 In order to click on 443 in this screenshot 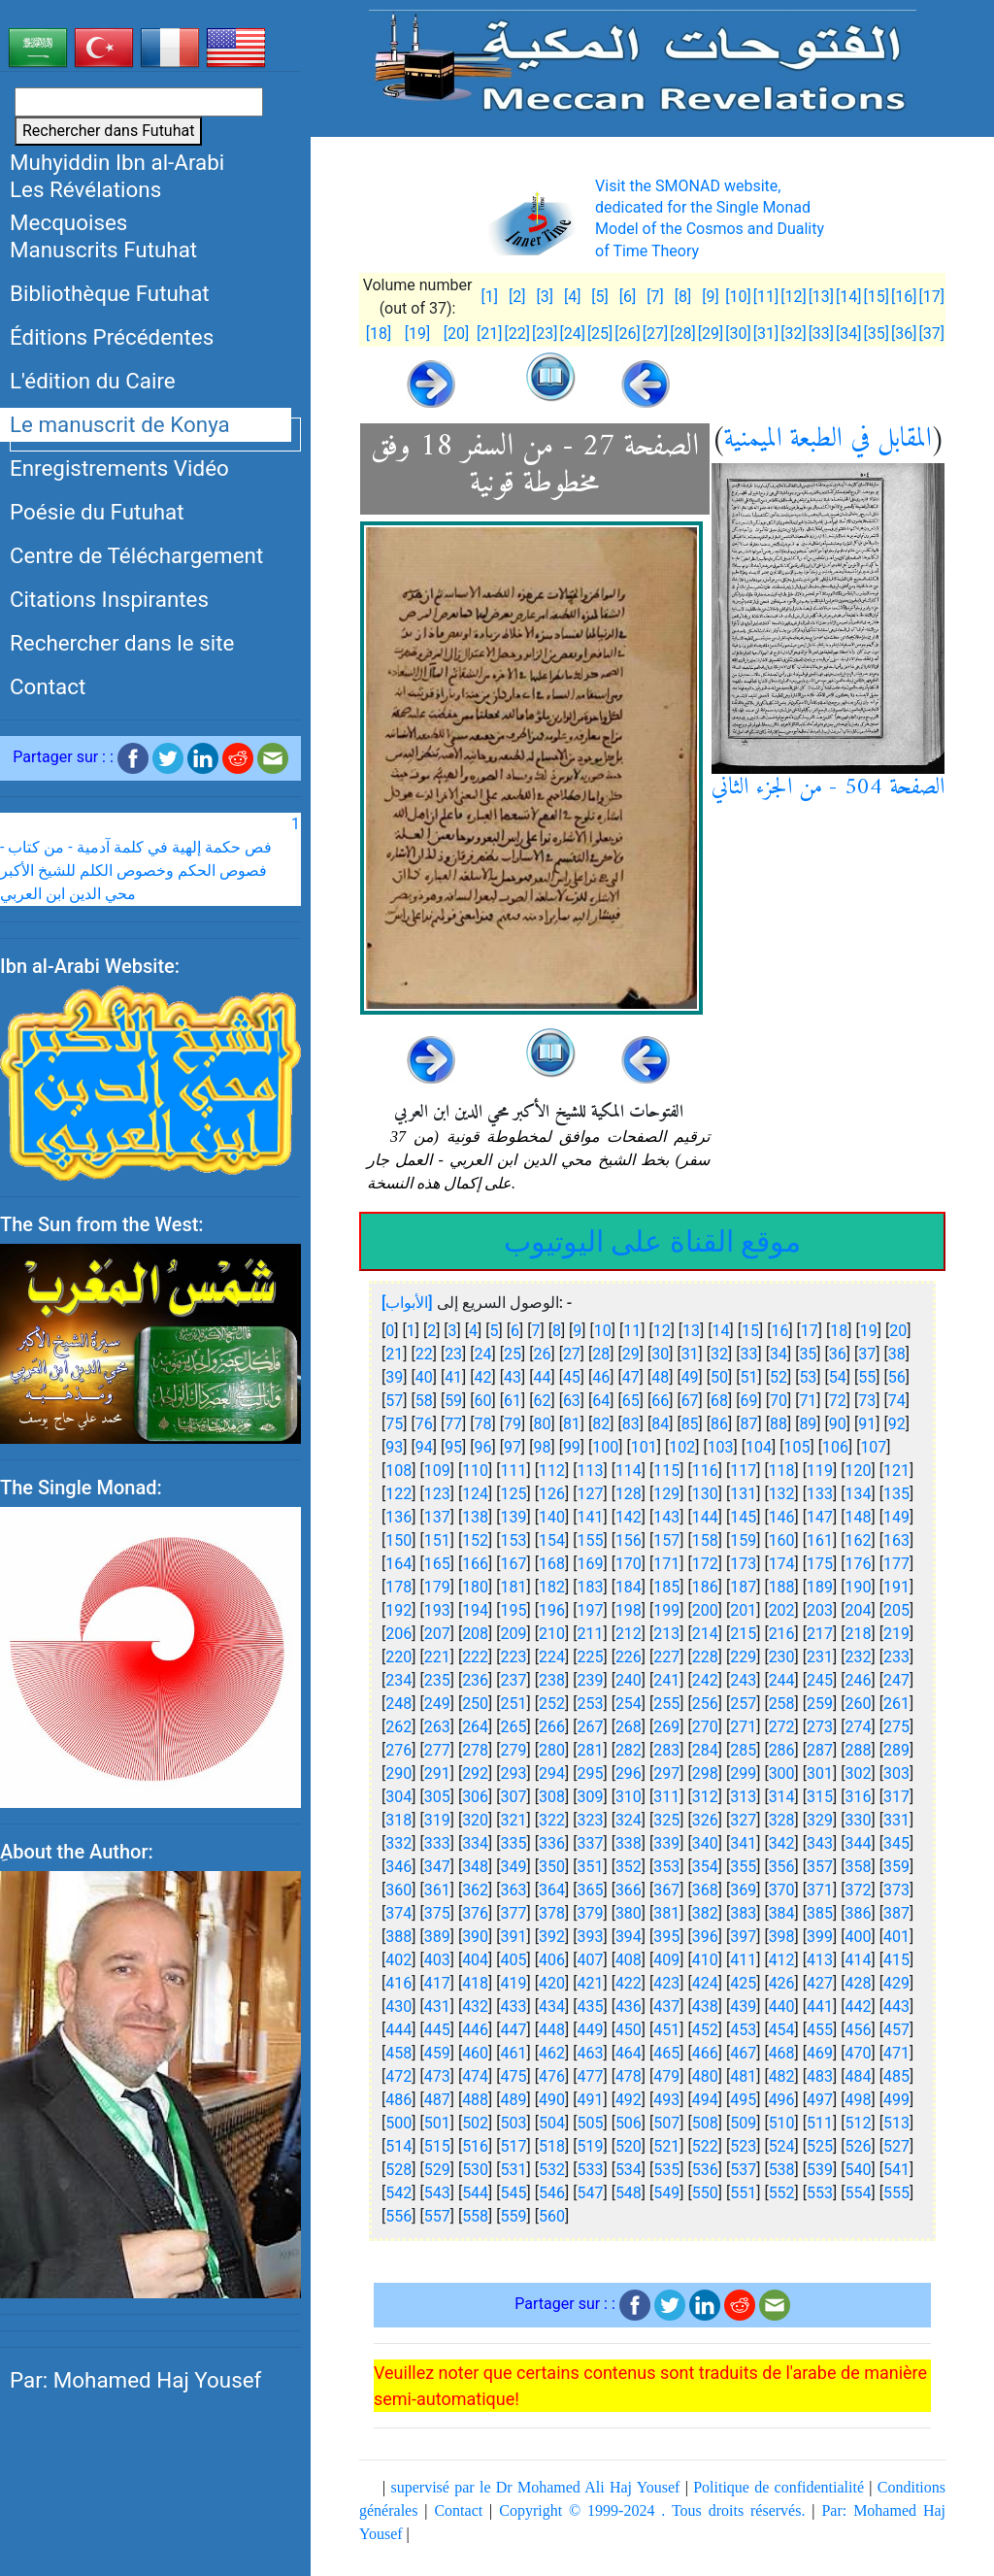, I will do `click(896, 2006)`.